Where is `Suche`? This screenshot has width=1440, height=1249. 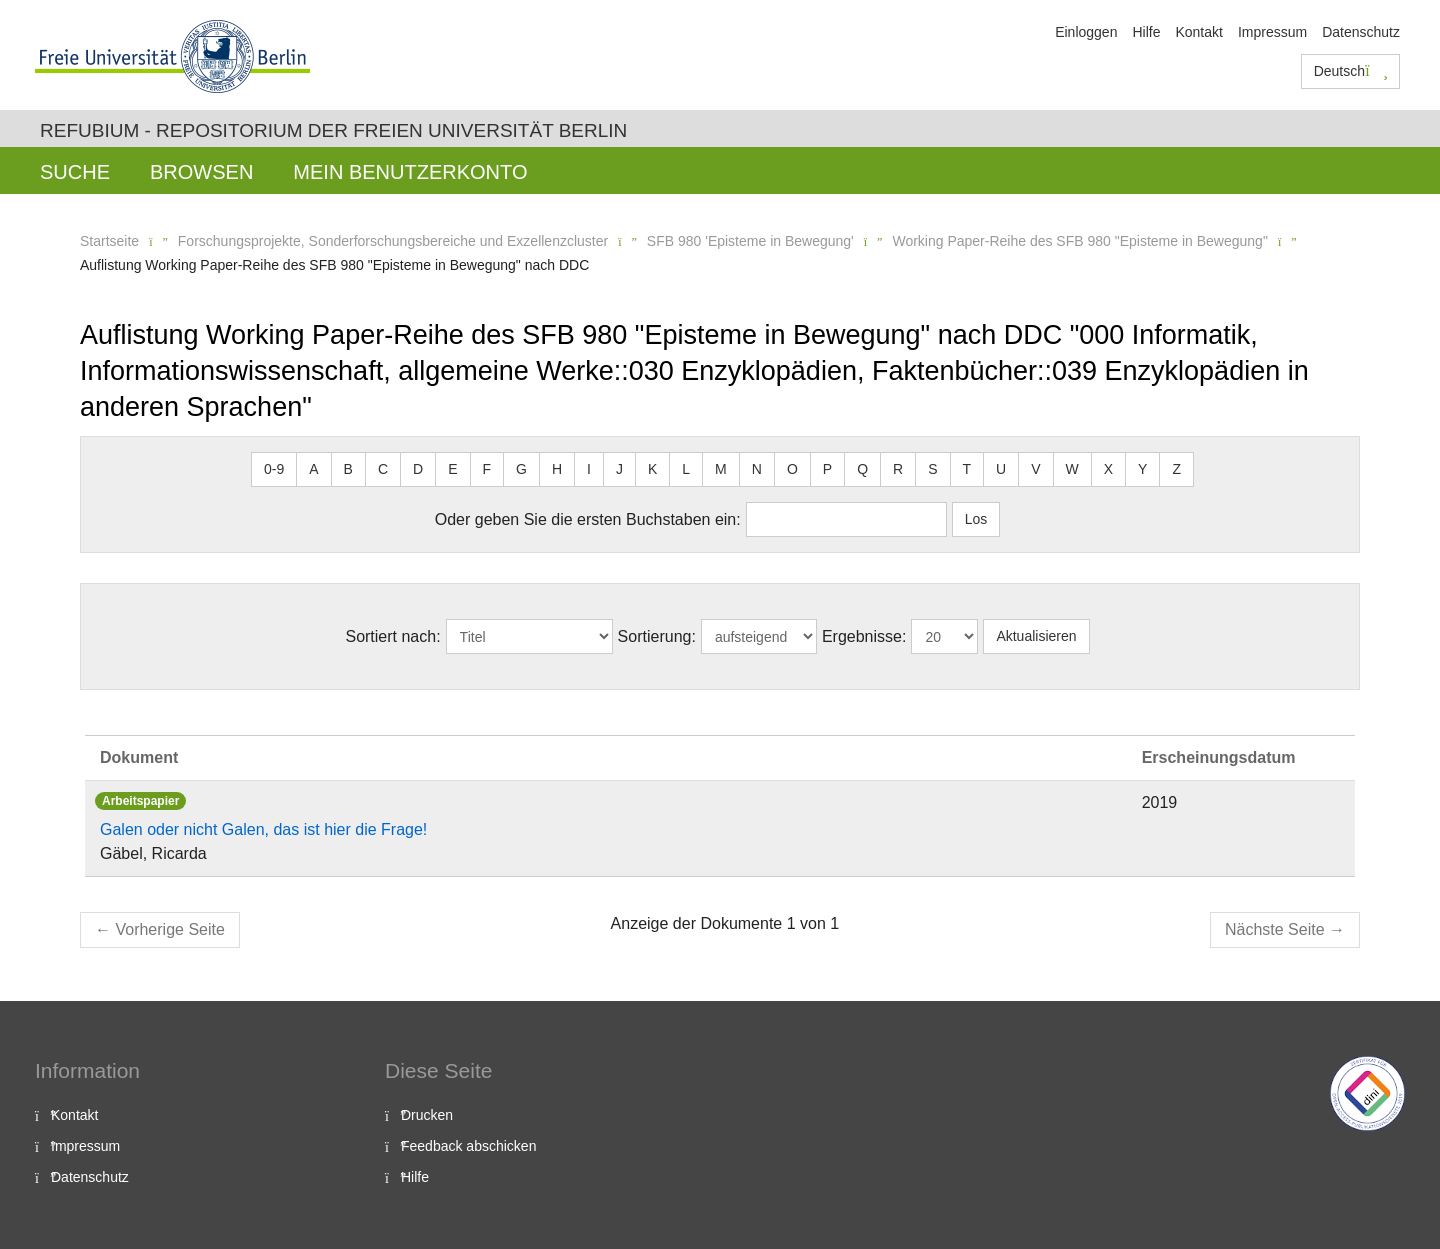 Suche is located at coordinates (75, 172).